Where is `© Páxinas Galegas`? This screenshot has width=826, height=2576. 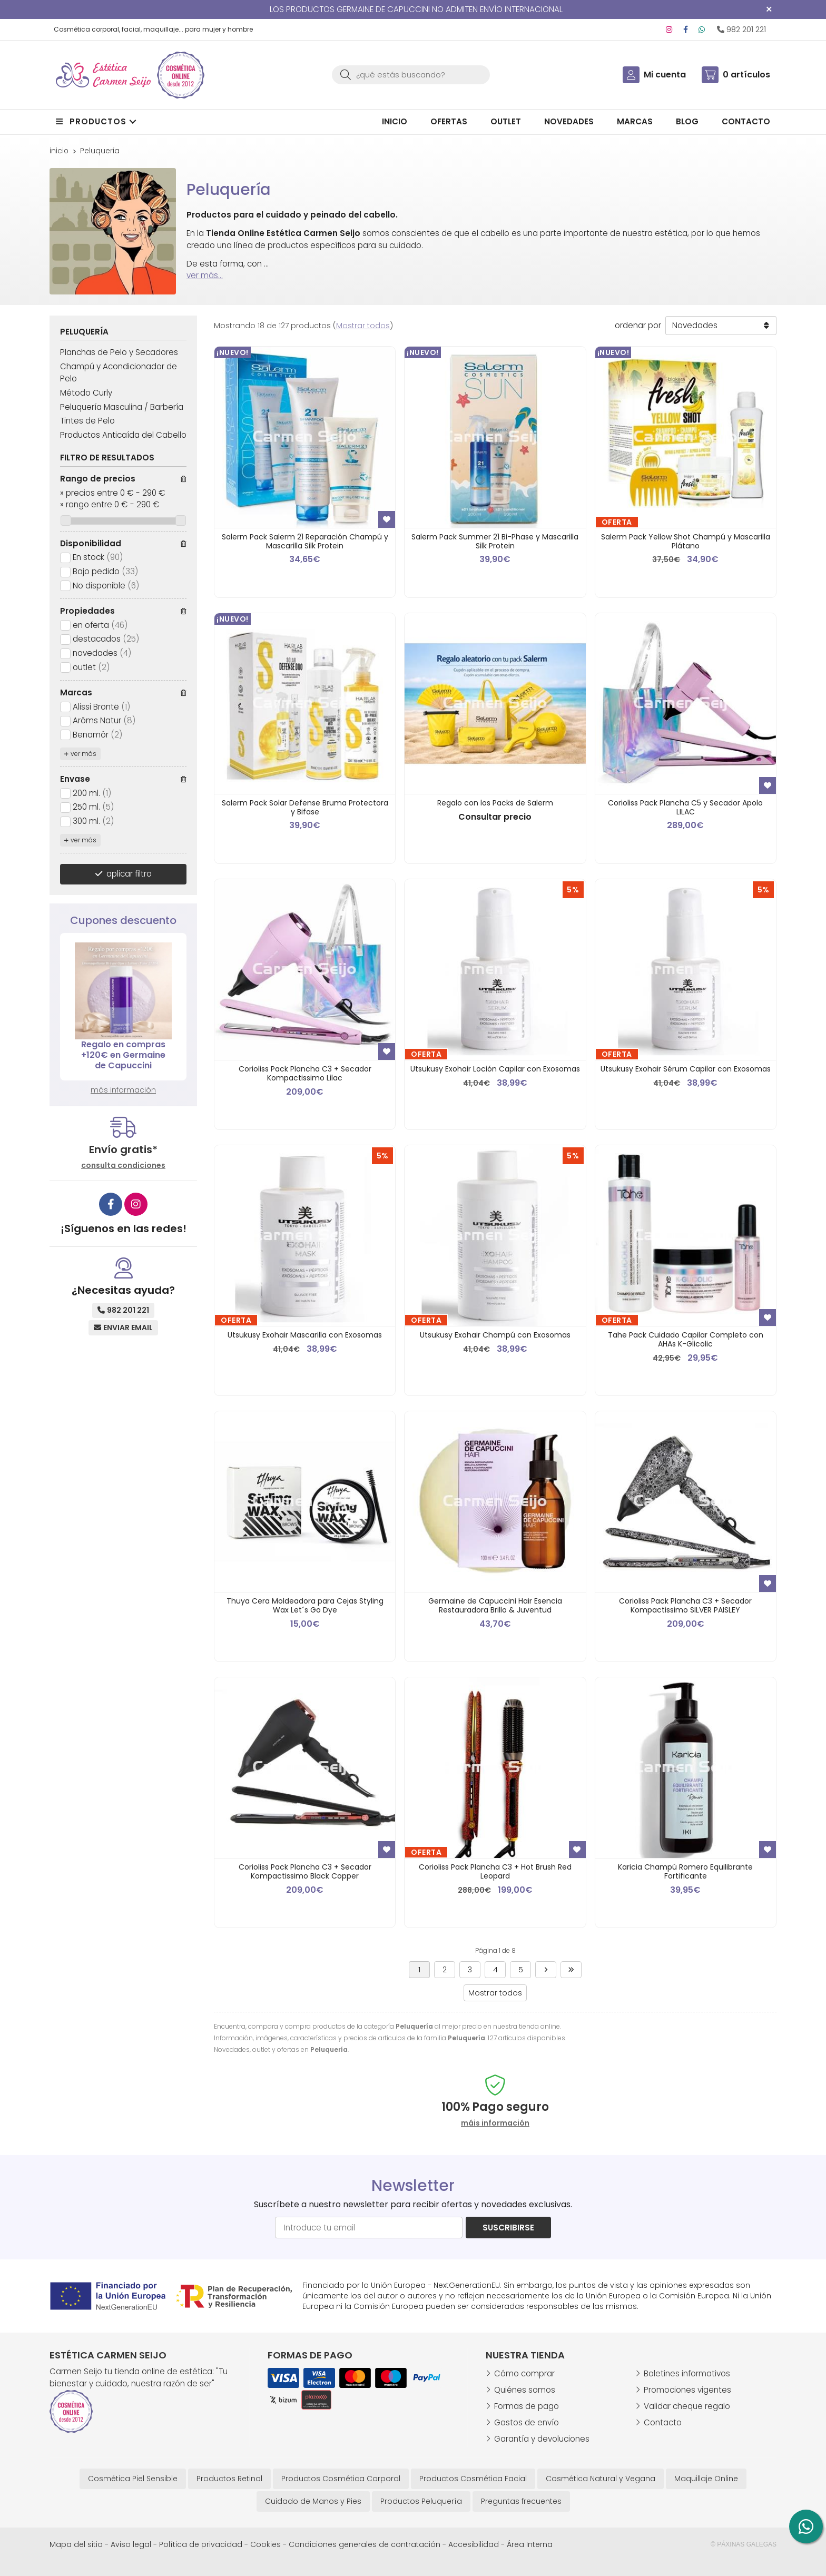 © Páxinas Galegas is located at coordinates (743, 2544).